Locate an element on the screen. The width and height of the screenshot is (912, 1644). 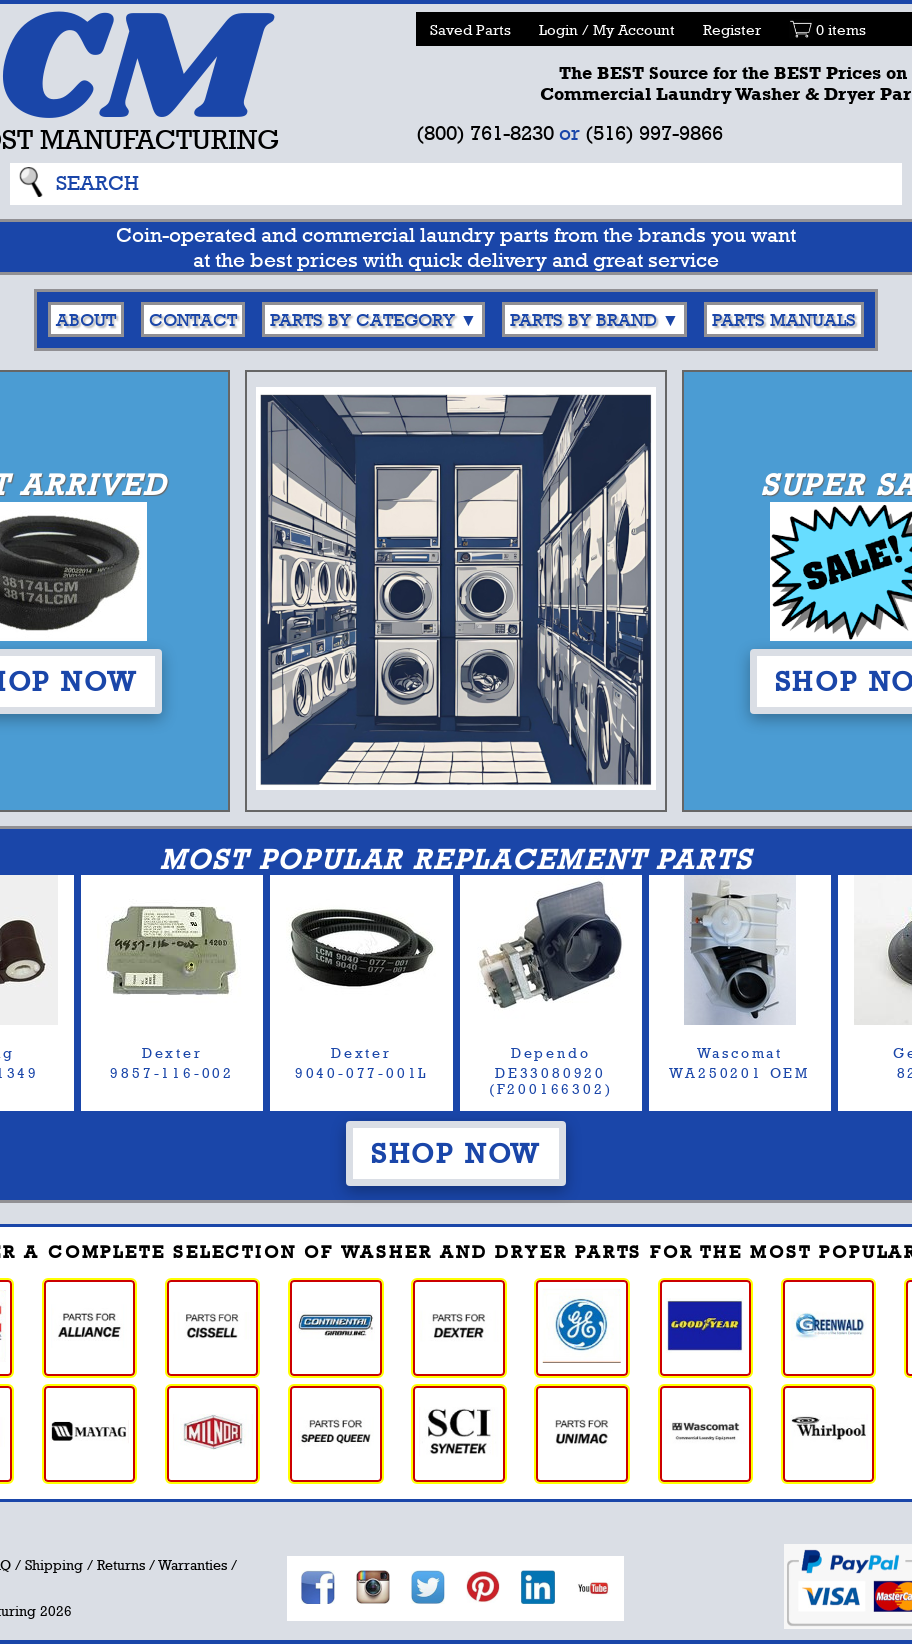
(516) 997-9866 is located at coordinates (654, 132).